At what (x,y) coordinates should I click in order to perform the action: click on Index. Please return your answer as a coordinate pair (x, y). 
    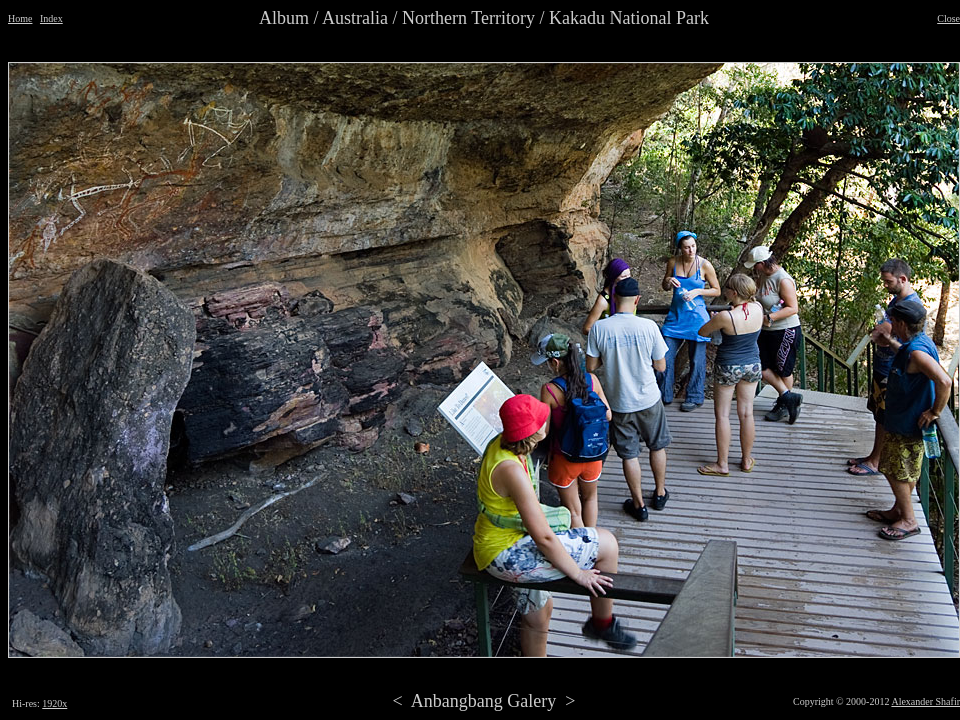
    Looking at the image, I should click on (51, 18).